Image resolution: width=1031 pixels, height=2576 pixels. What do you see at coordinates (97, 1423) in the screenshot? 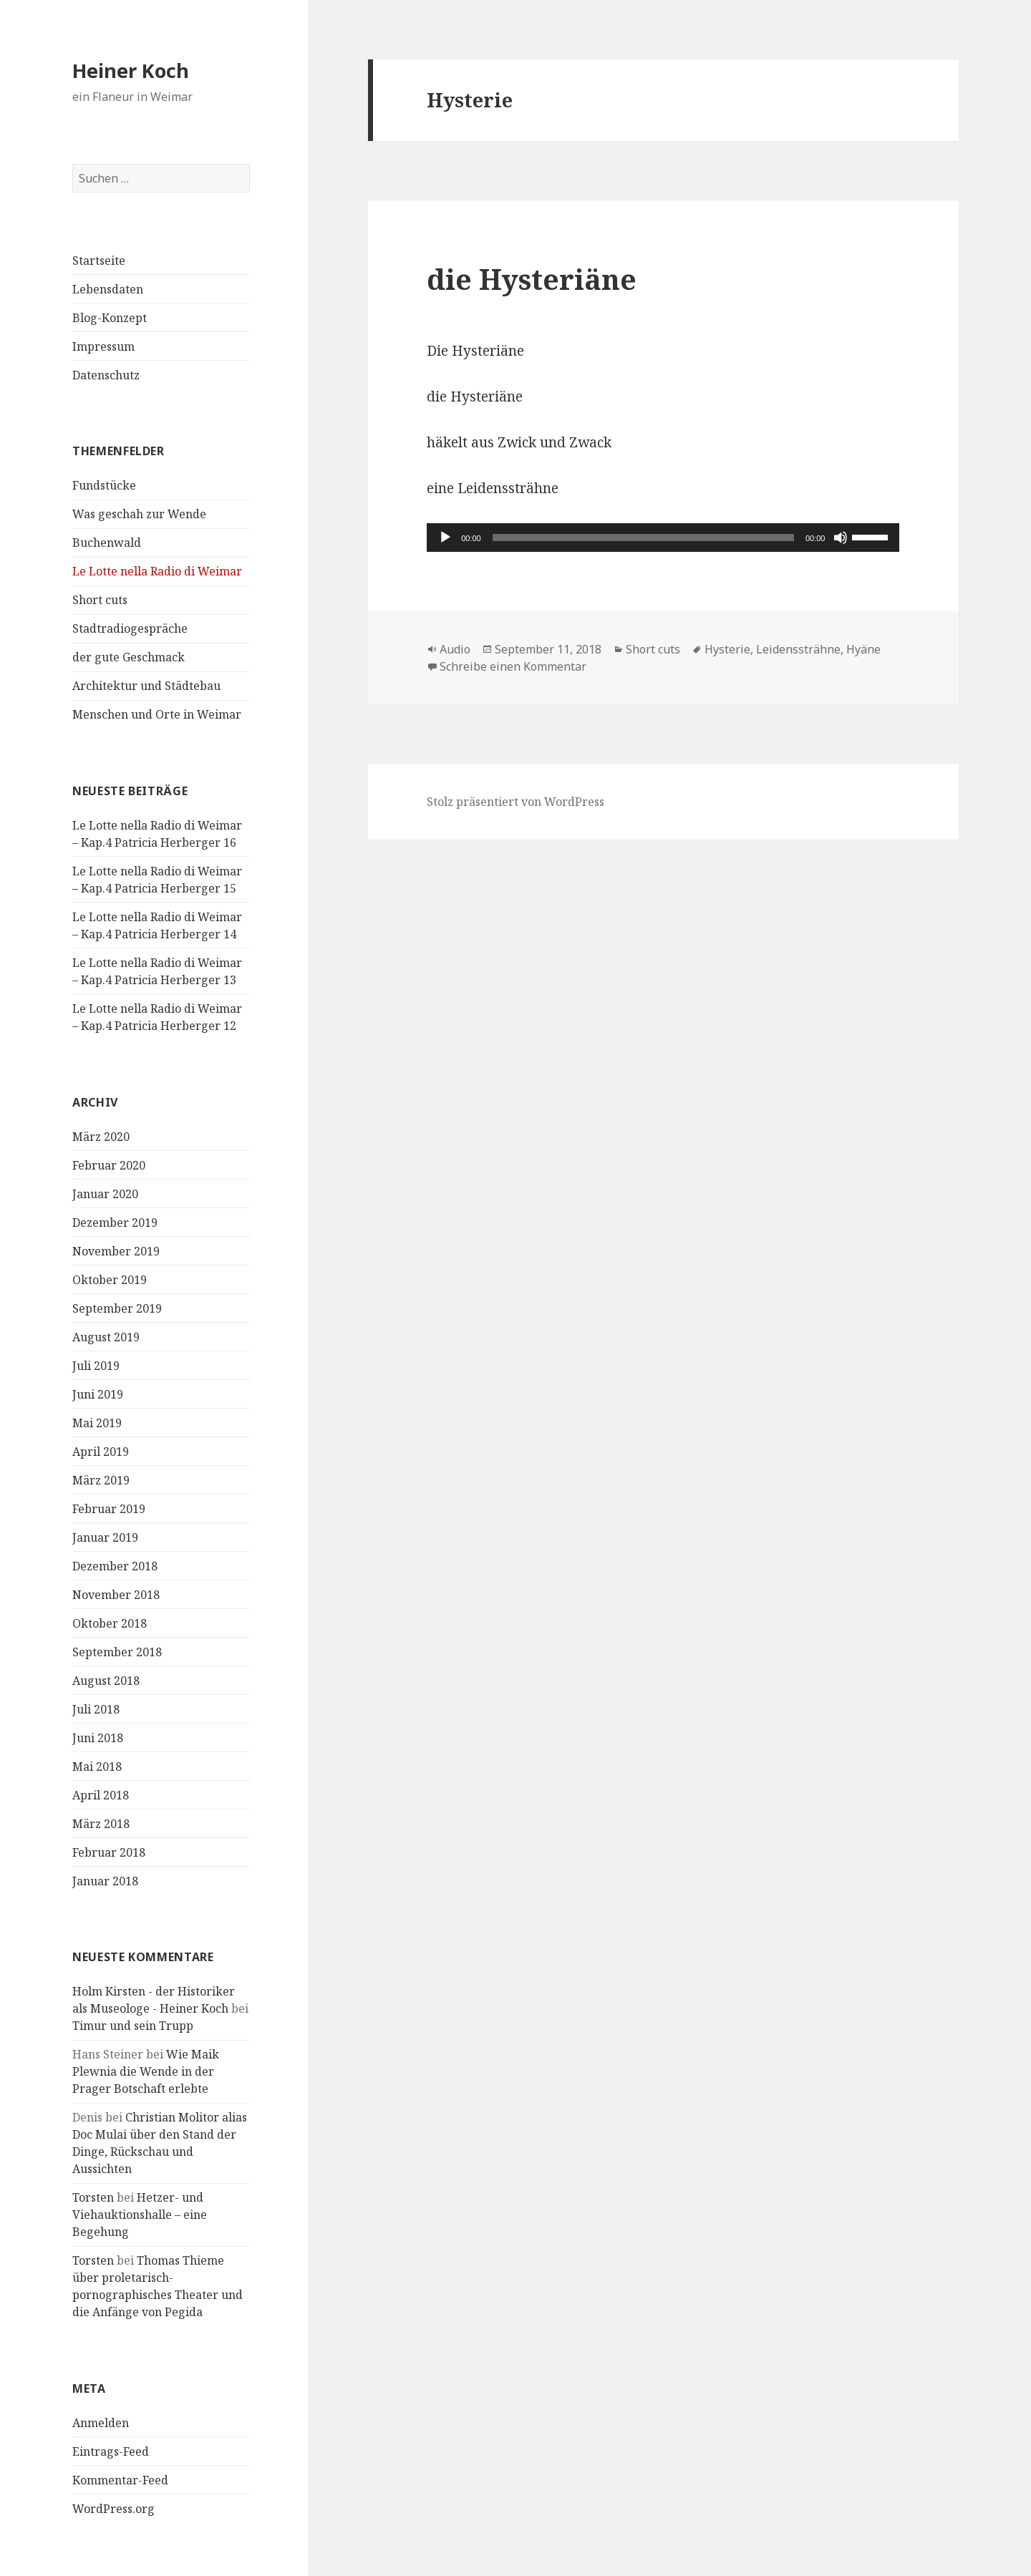
I see `Mai 2019` at bounding box center [97, 1423].